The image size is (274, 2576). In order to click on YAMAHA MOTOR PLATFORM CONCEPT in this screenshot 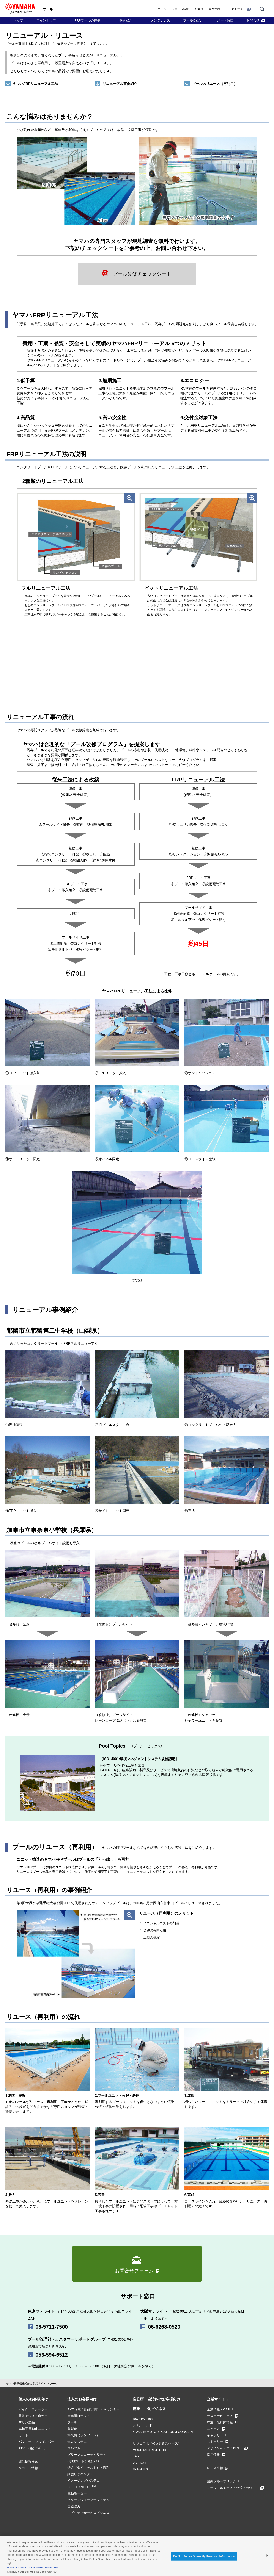, I will do `click(163, 2432)`.